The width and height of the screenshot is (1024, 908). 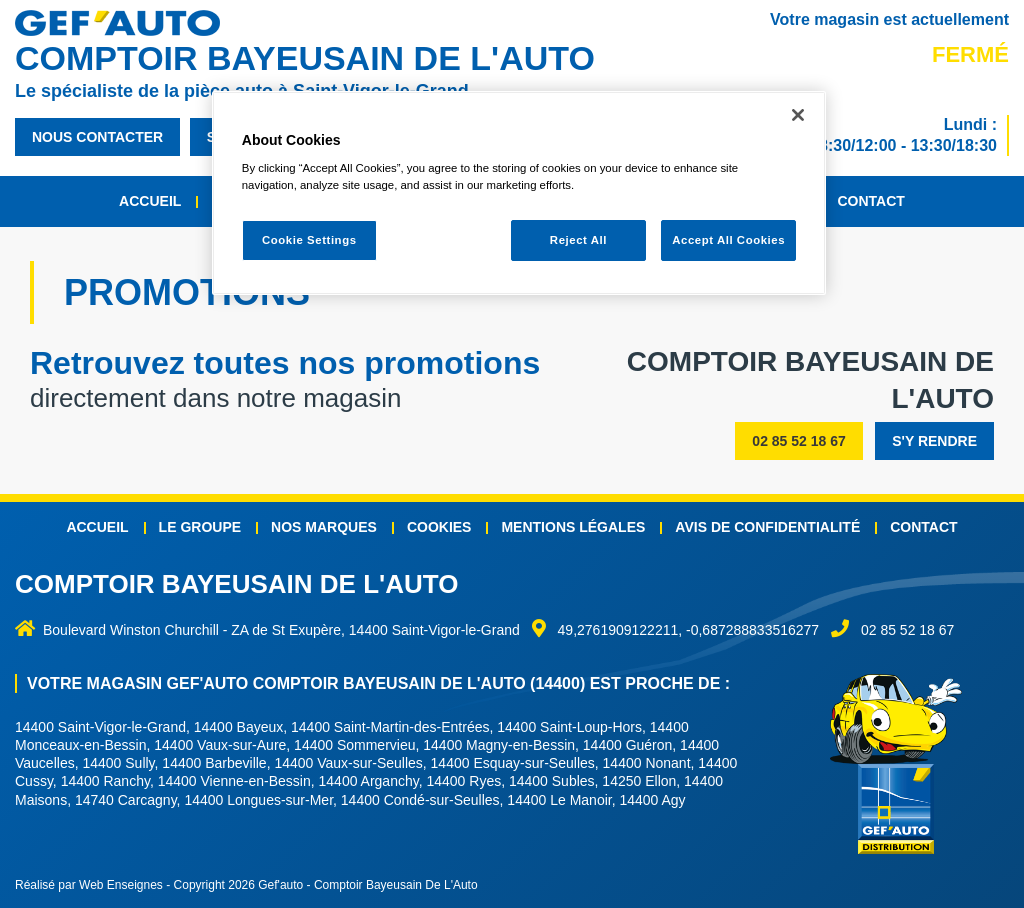 What do you see at coordinates (578, 240) in the screenshot?
I see `Reject All` at bounding box center [578, 240].